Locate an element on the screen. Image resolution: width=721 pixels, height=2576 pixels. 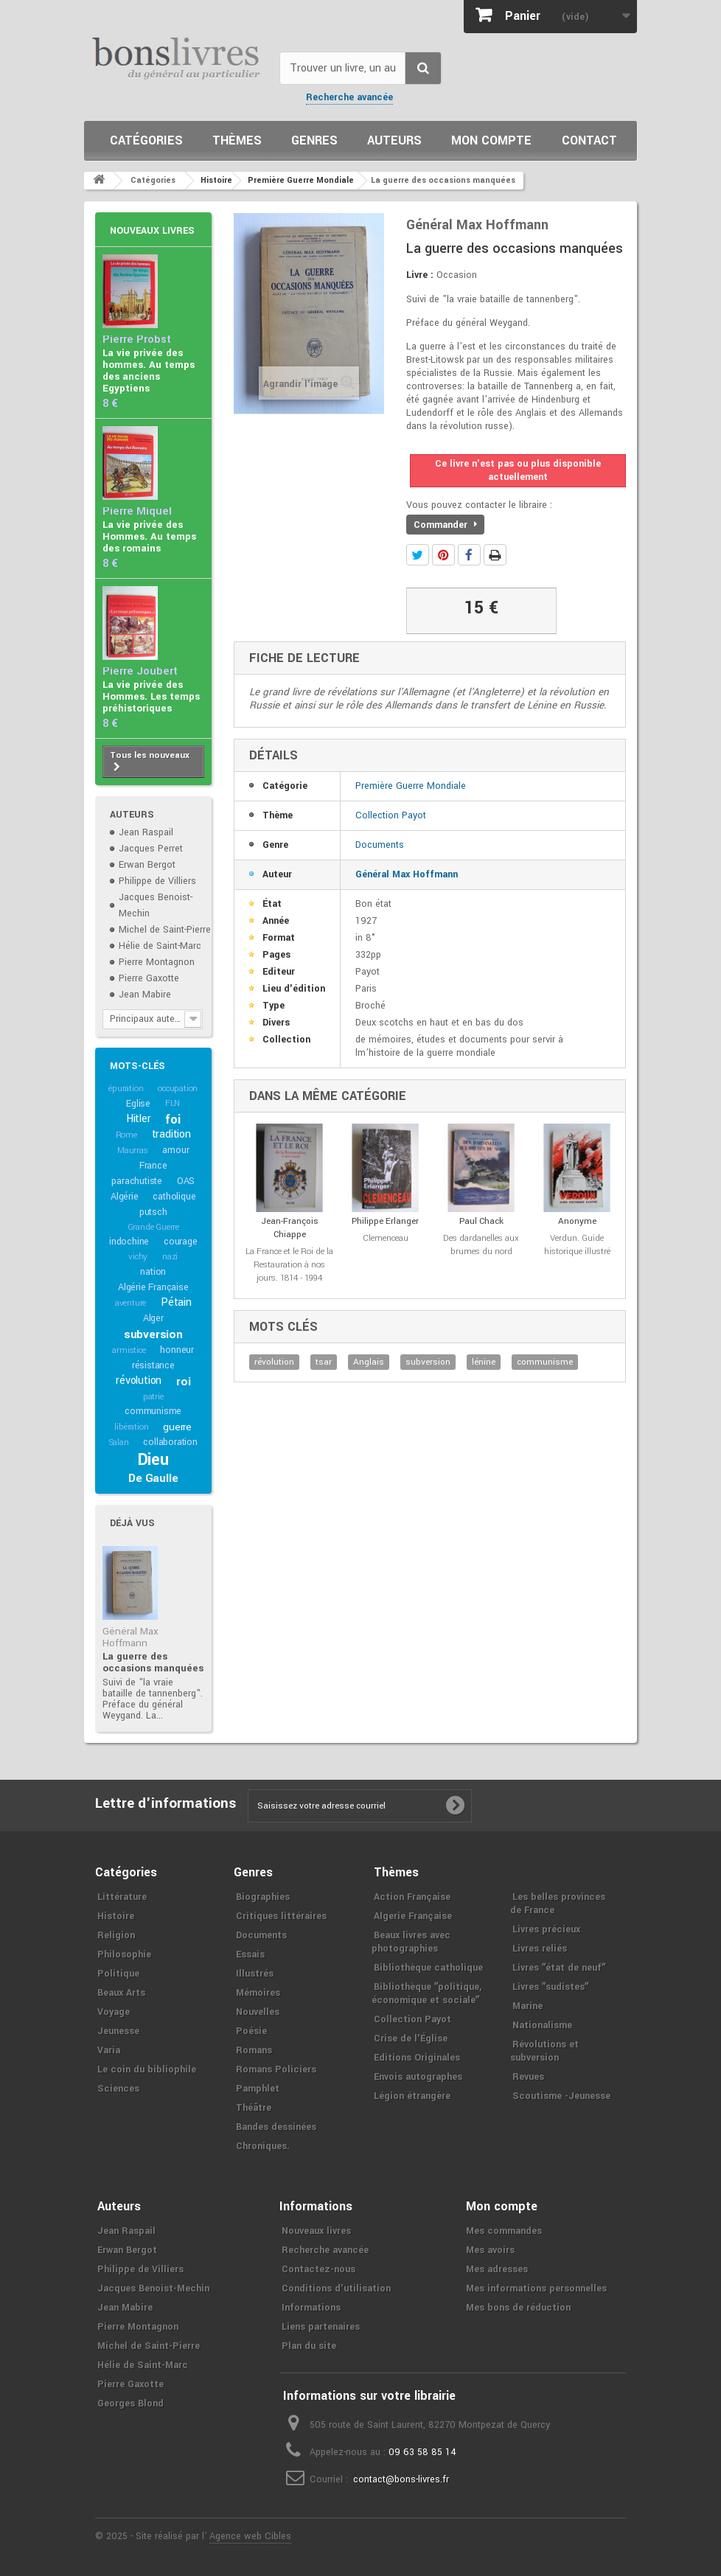
roi is located at coordinates (183, 1382).